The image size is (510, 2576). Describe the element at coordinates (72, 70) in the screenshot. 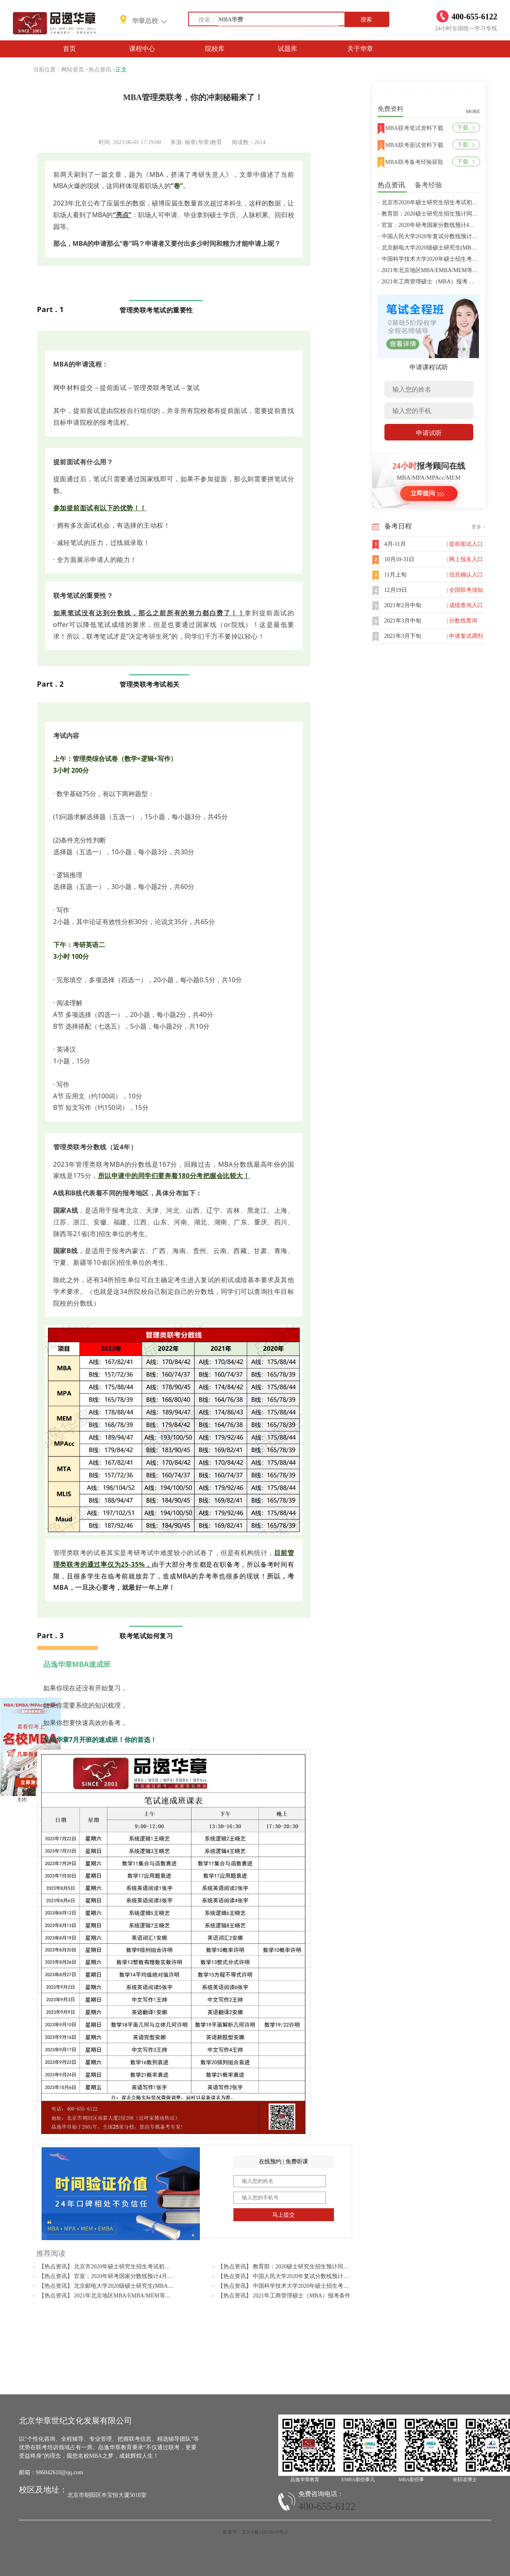

I see `网站首页` at that location.